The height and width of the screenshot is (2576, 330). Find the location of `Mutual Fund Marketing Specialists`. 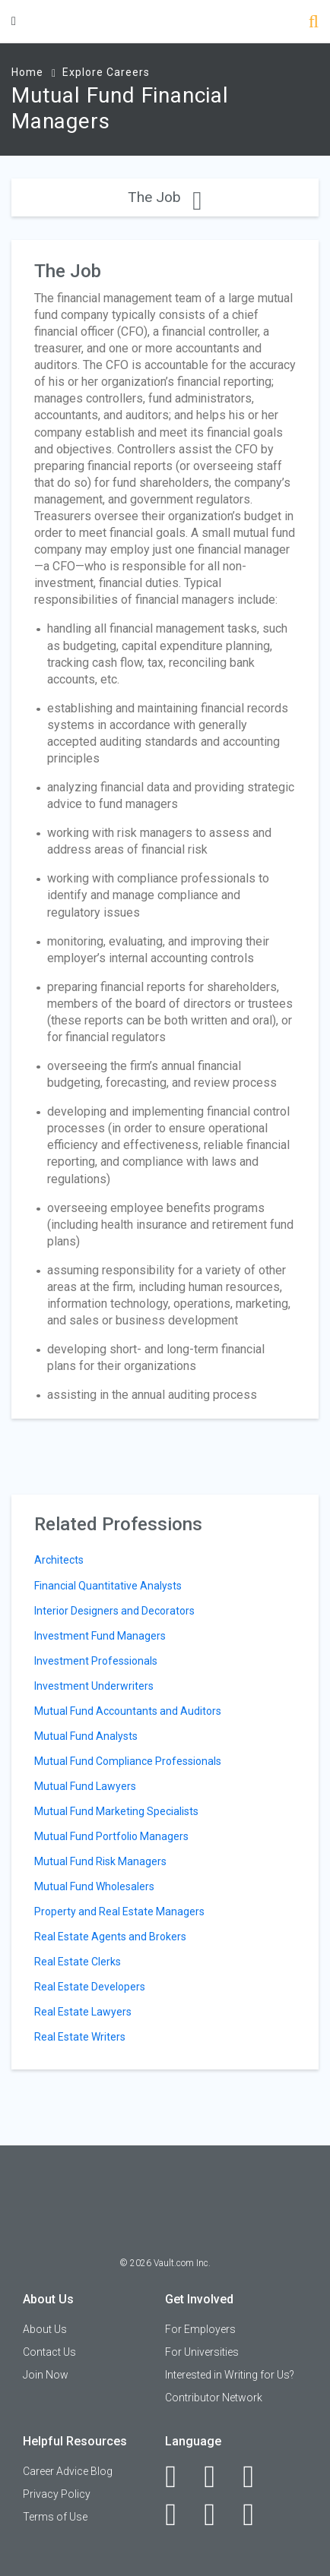

Mutual Fund Marketing Specialists is located at coordinates (116, 1811).